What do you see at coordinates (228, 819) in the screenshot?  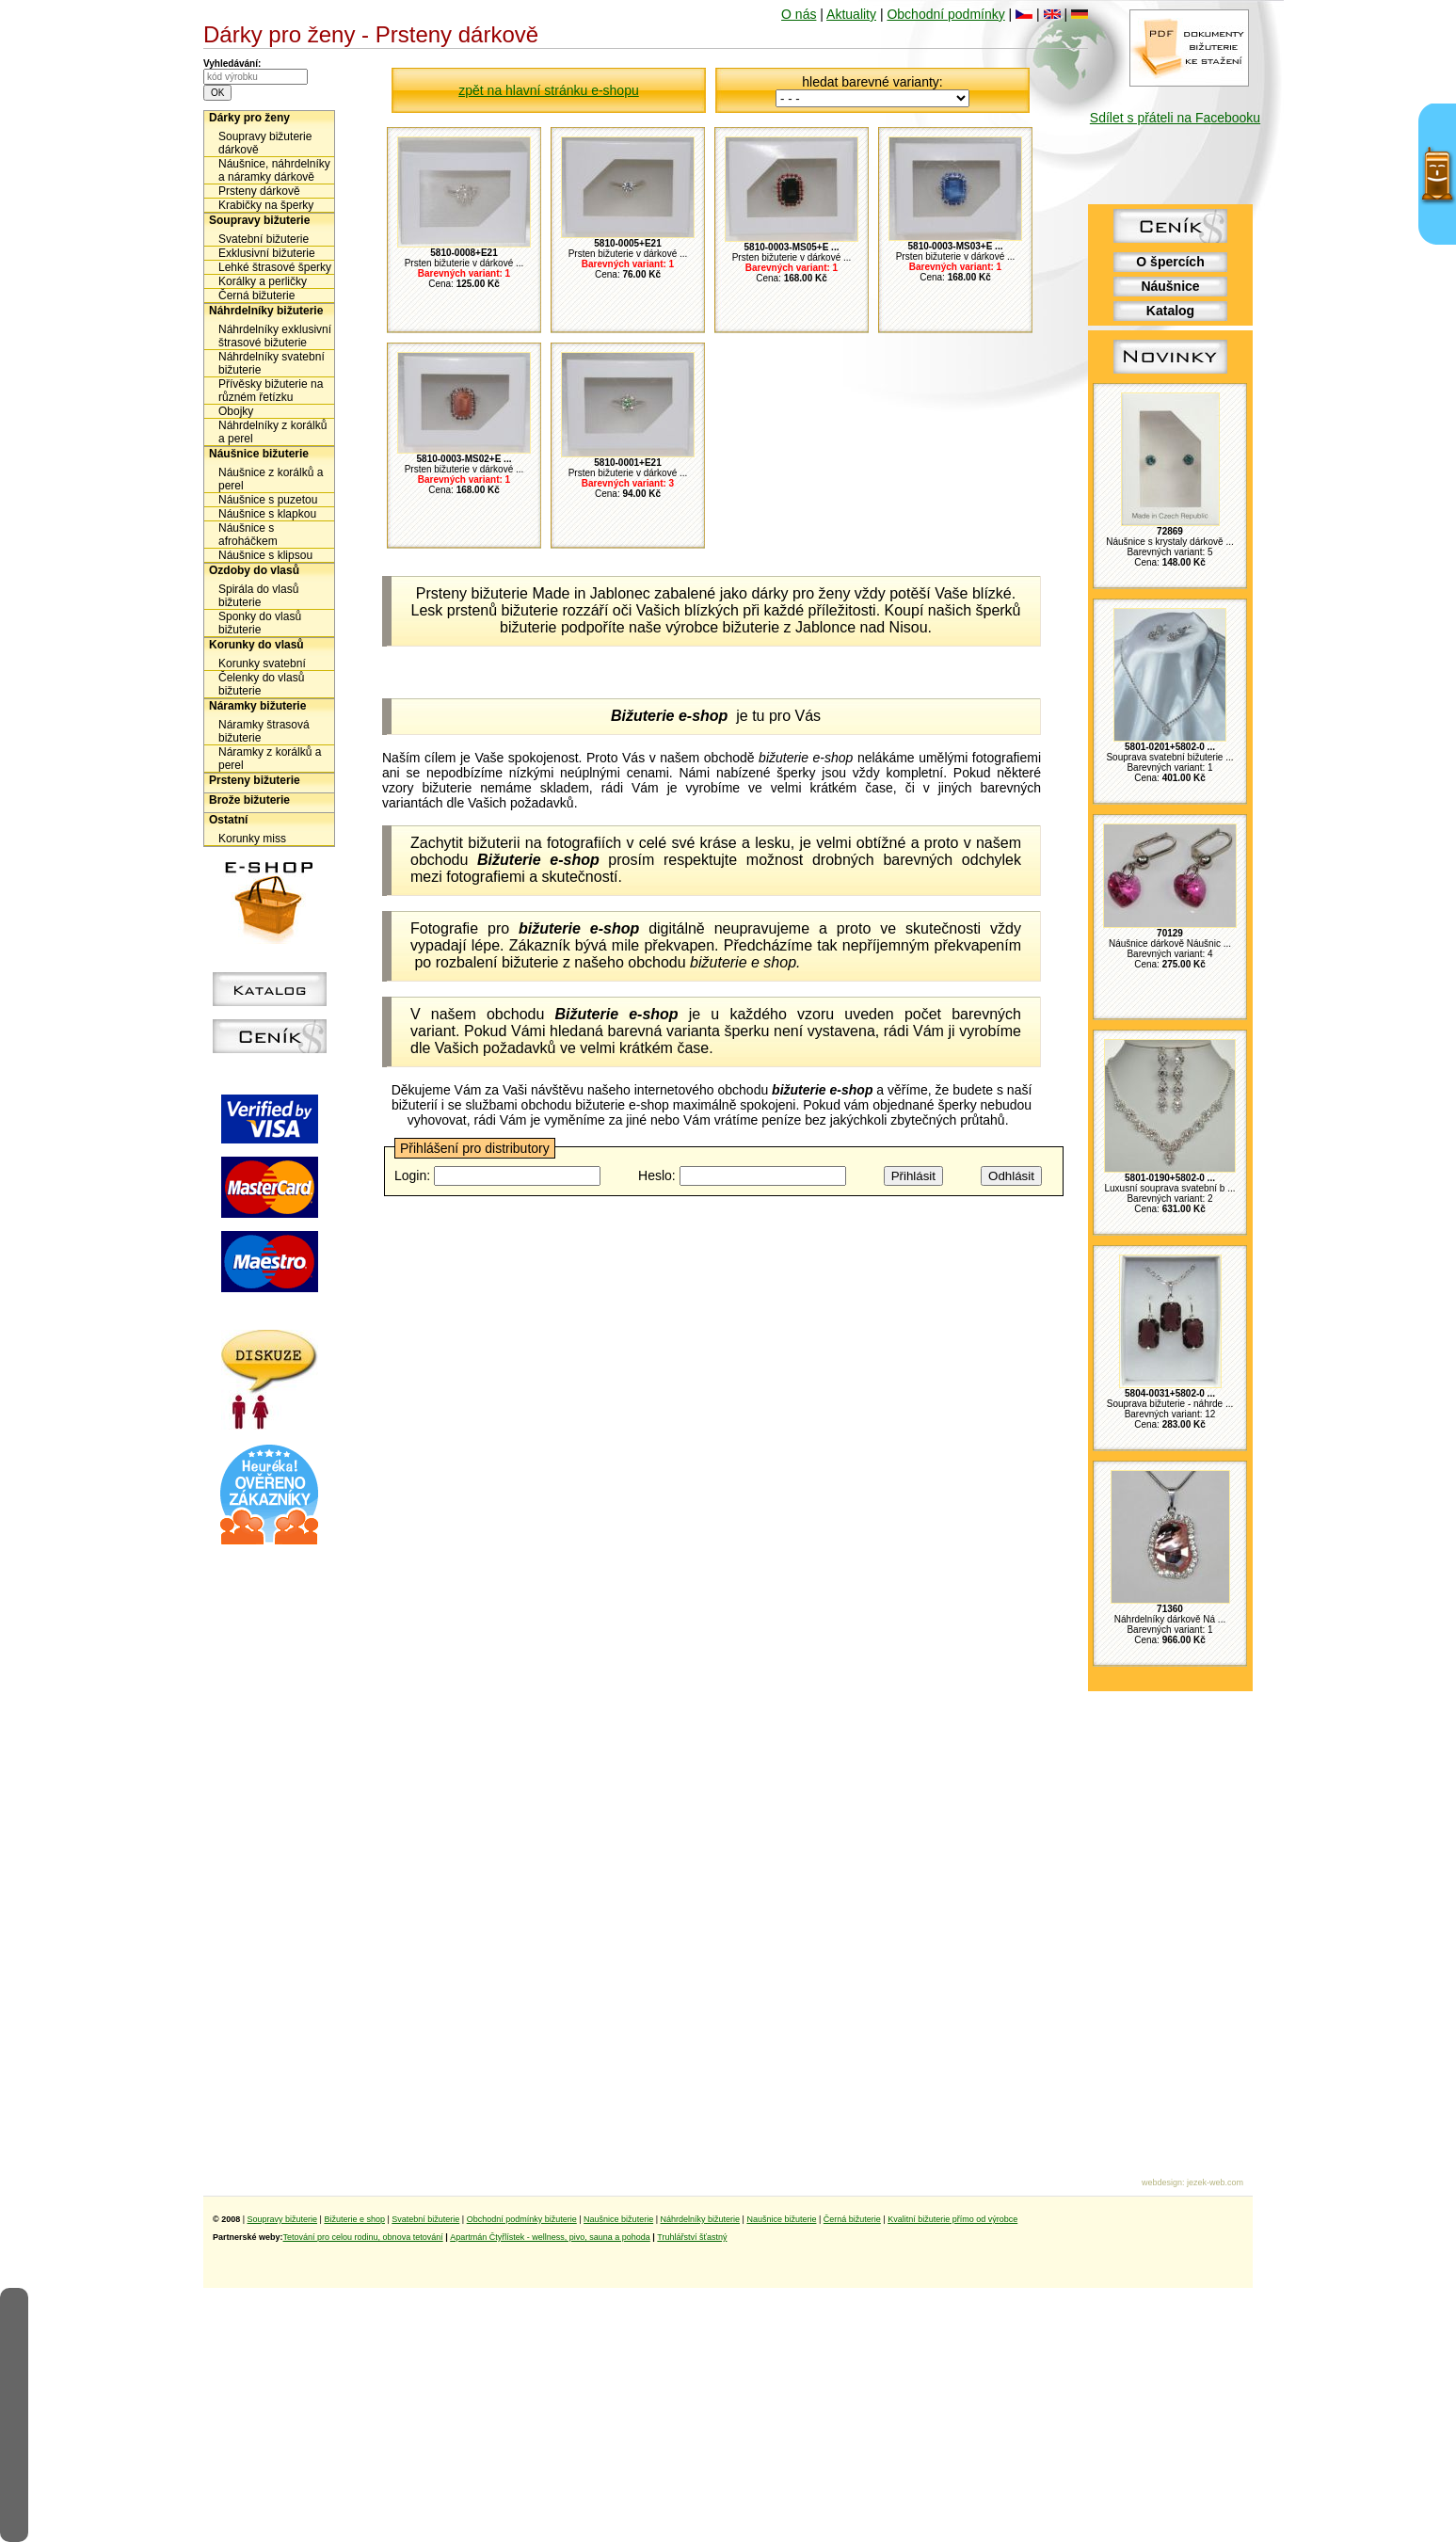 I see `Ostatní` at bounding box center [228, 819].